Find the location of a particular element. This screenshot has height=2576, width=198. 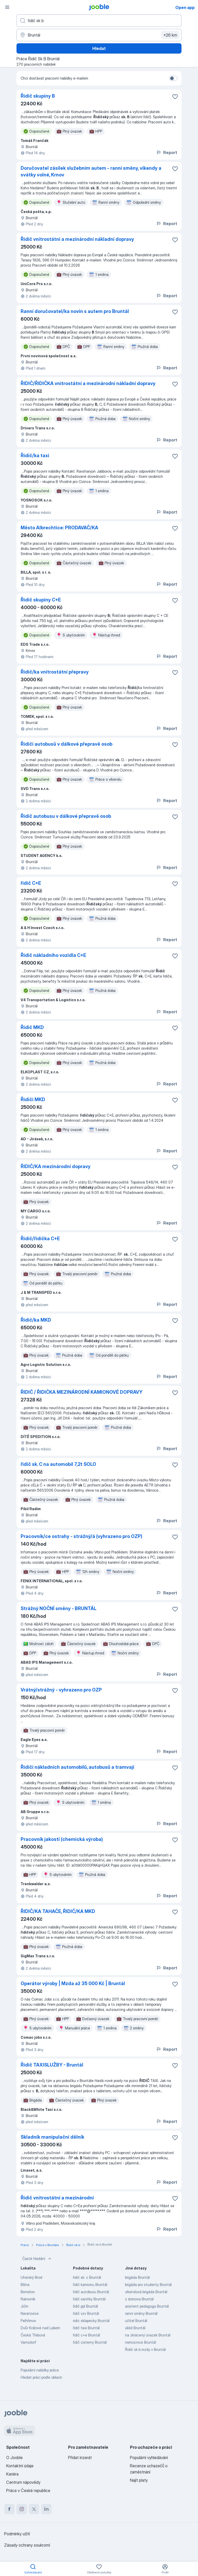

Uherský Brod is located at coordinates (31, 2277).